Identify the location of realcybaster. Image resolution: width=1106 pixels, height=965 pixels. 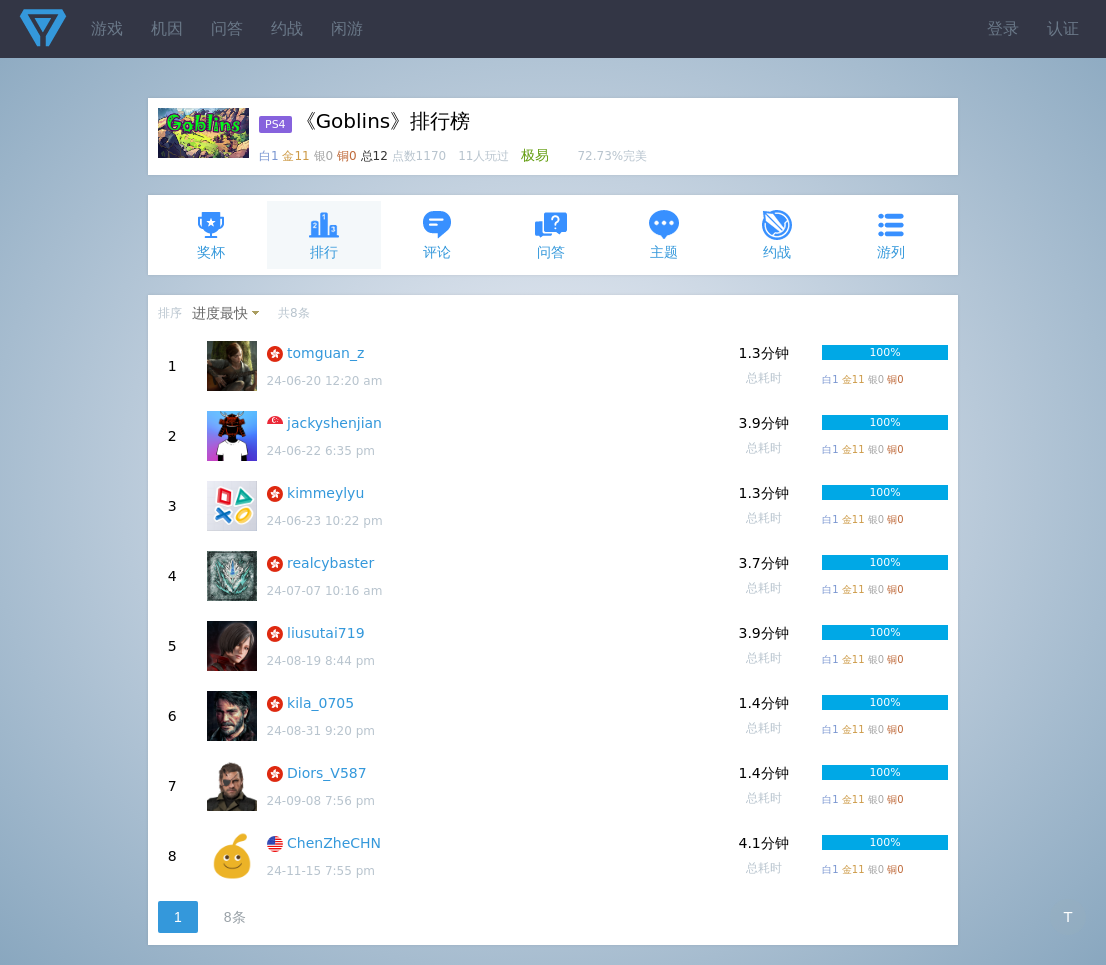
(330, 563).